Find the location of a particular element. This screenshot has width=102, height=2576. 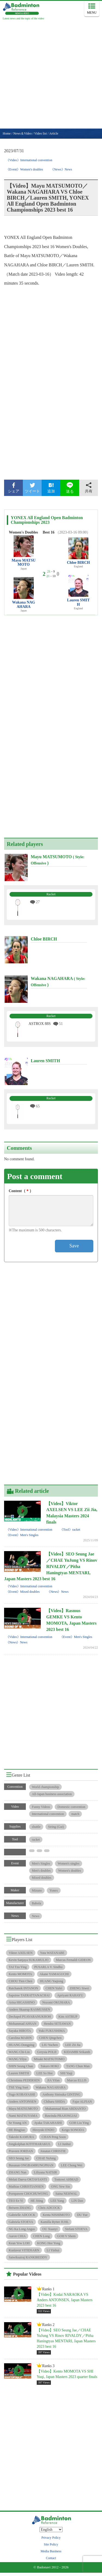

Muhammad Rian ARDIANTO is located at coordinates (65, 2109).